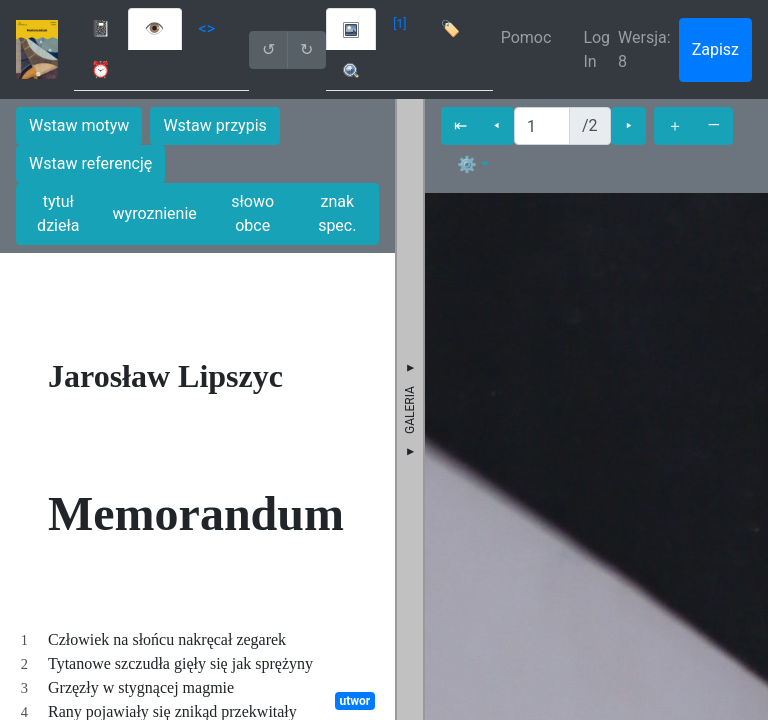 Image resolution: width=768 pixels, height=720 pixels. I want to click on Pomoc, so click(526, 37).